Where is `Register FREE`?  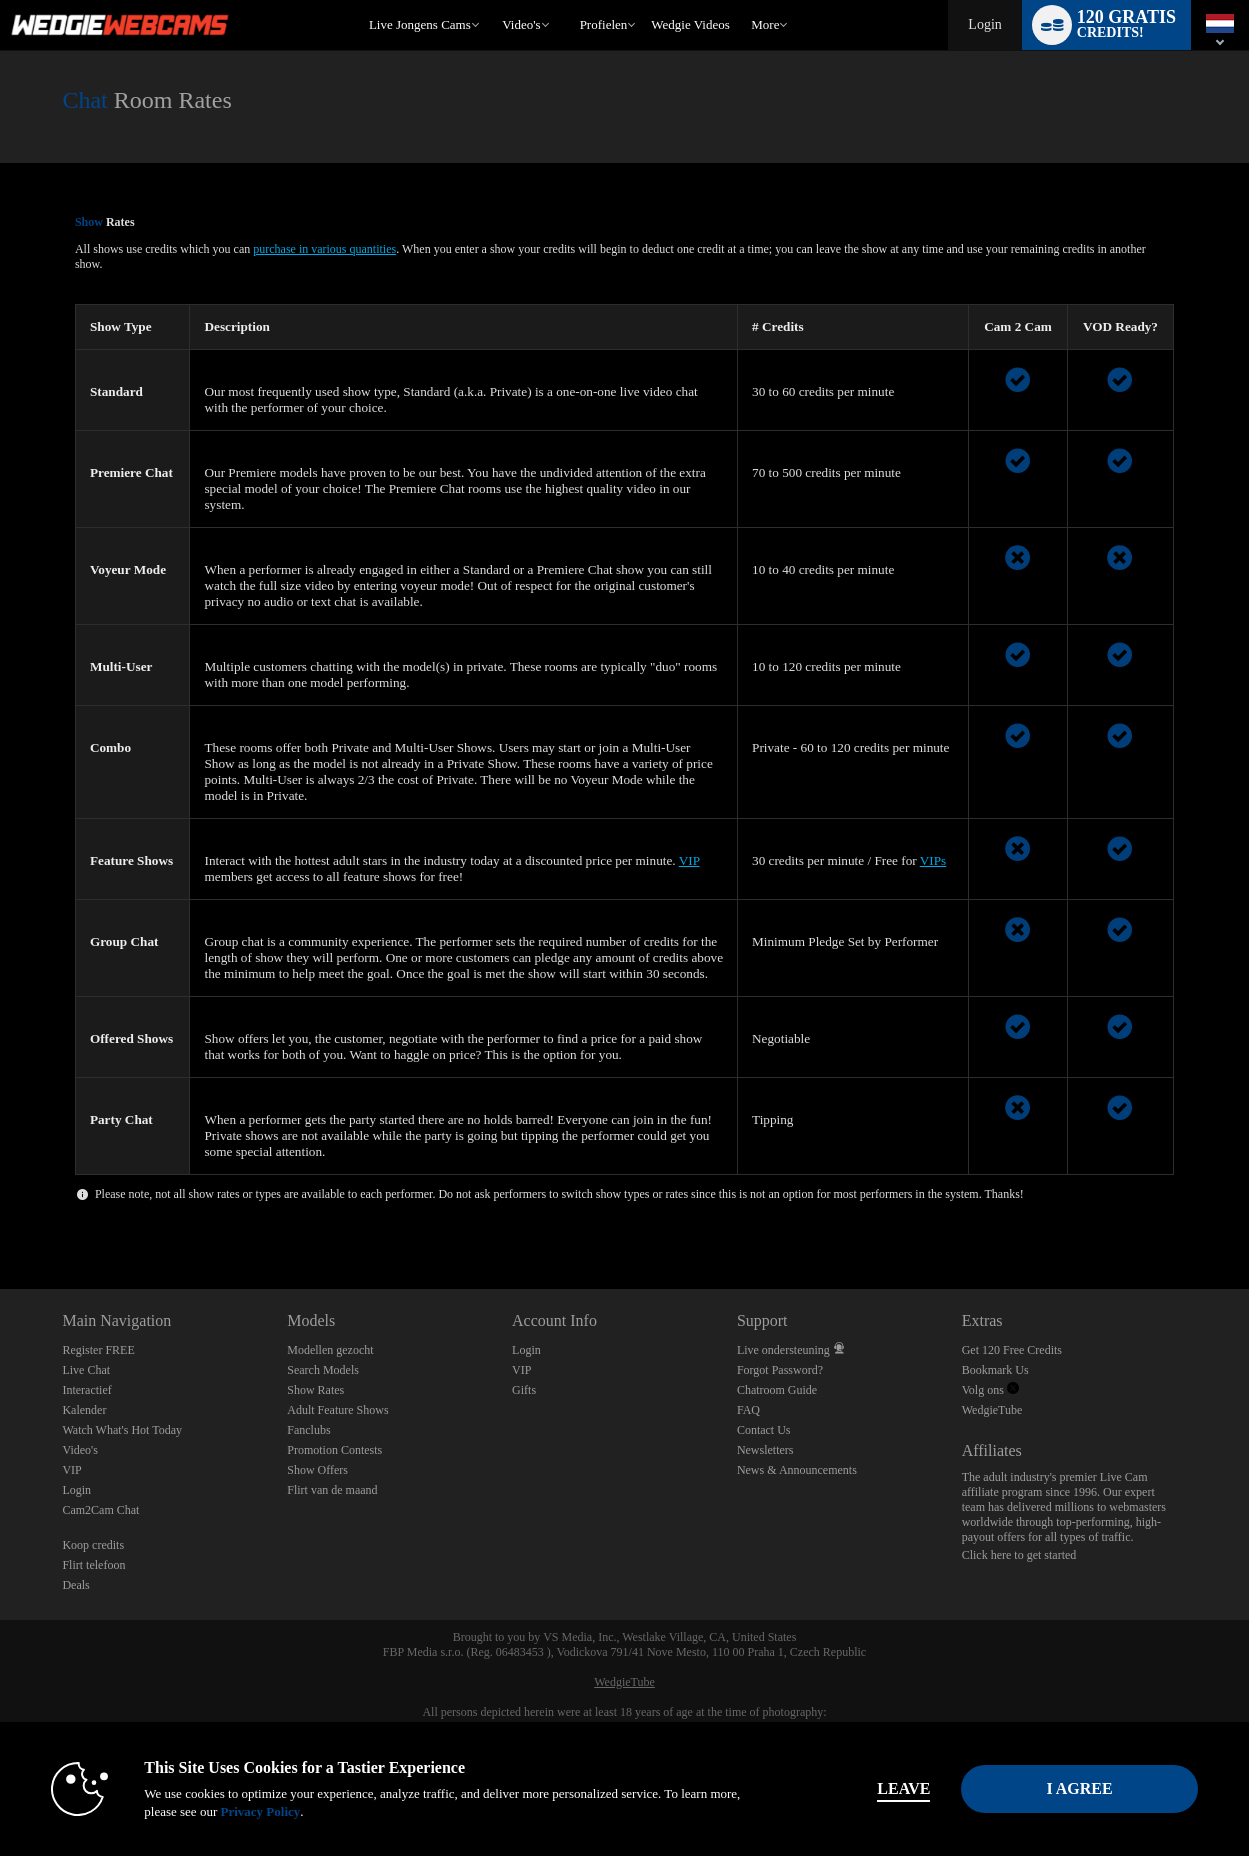
Register FREE is located at coordinates (98, 1350).